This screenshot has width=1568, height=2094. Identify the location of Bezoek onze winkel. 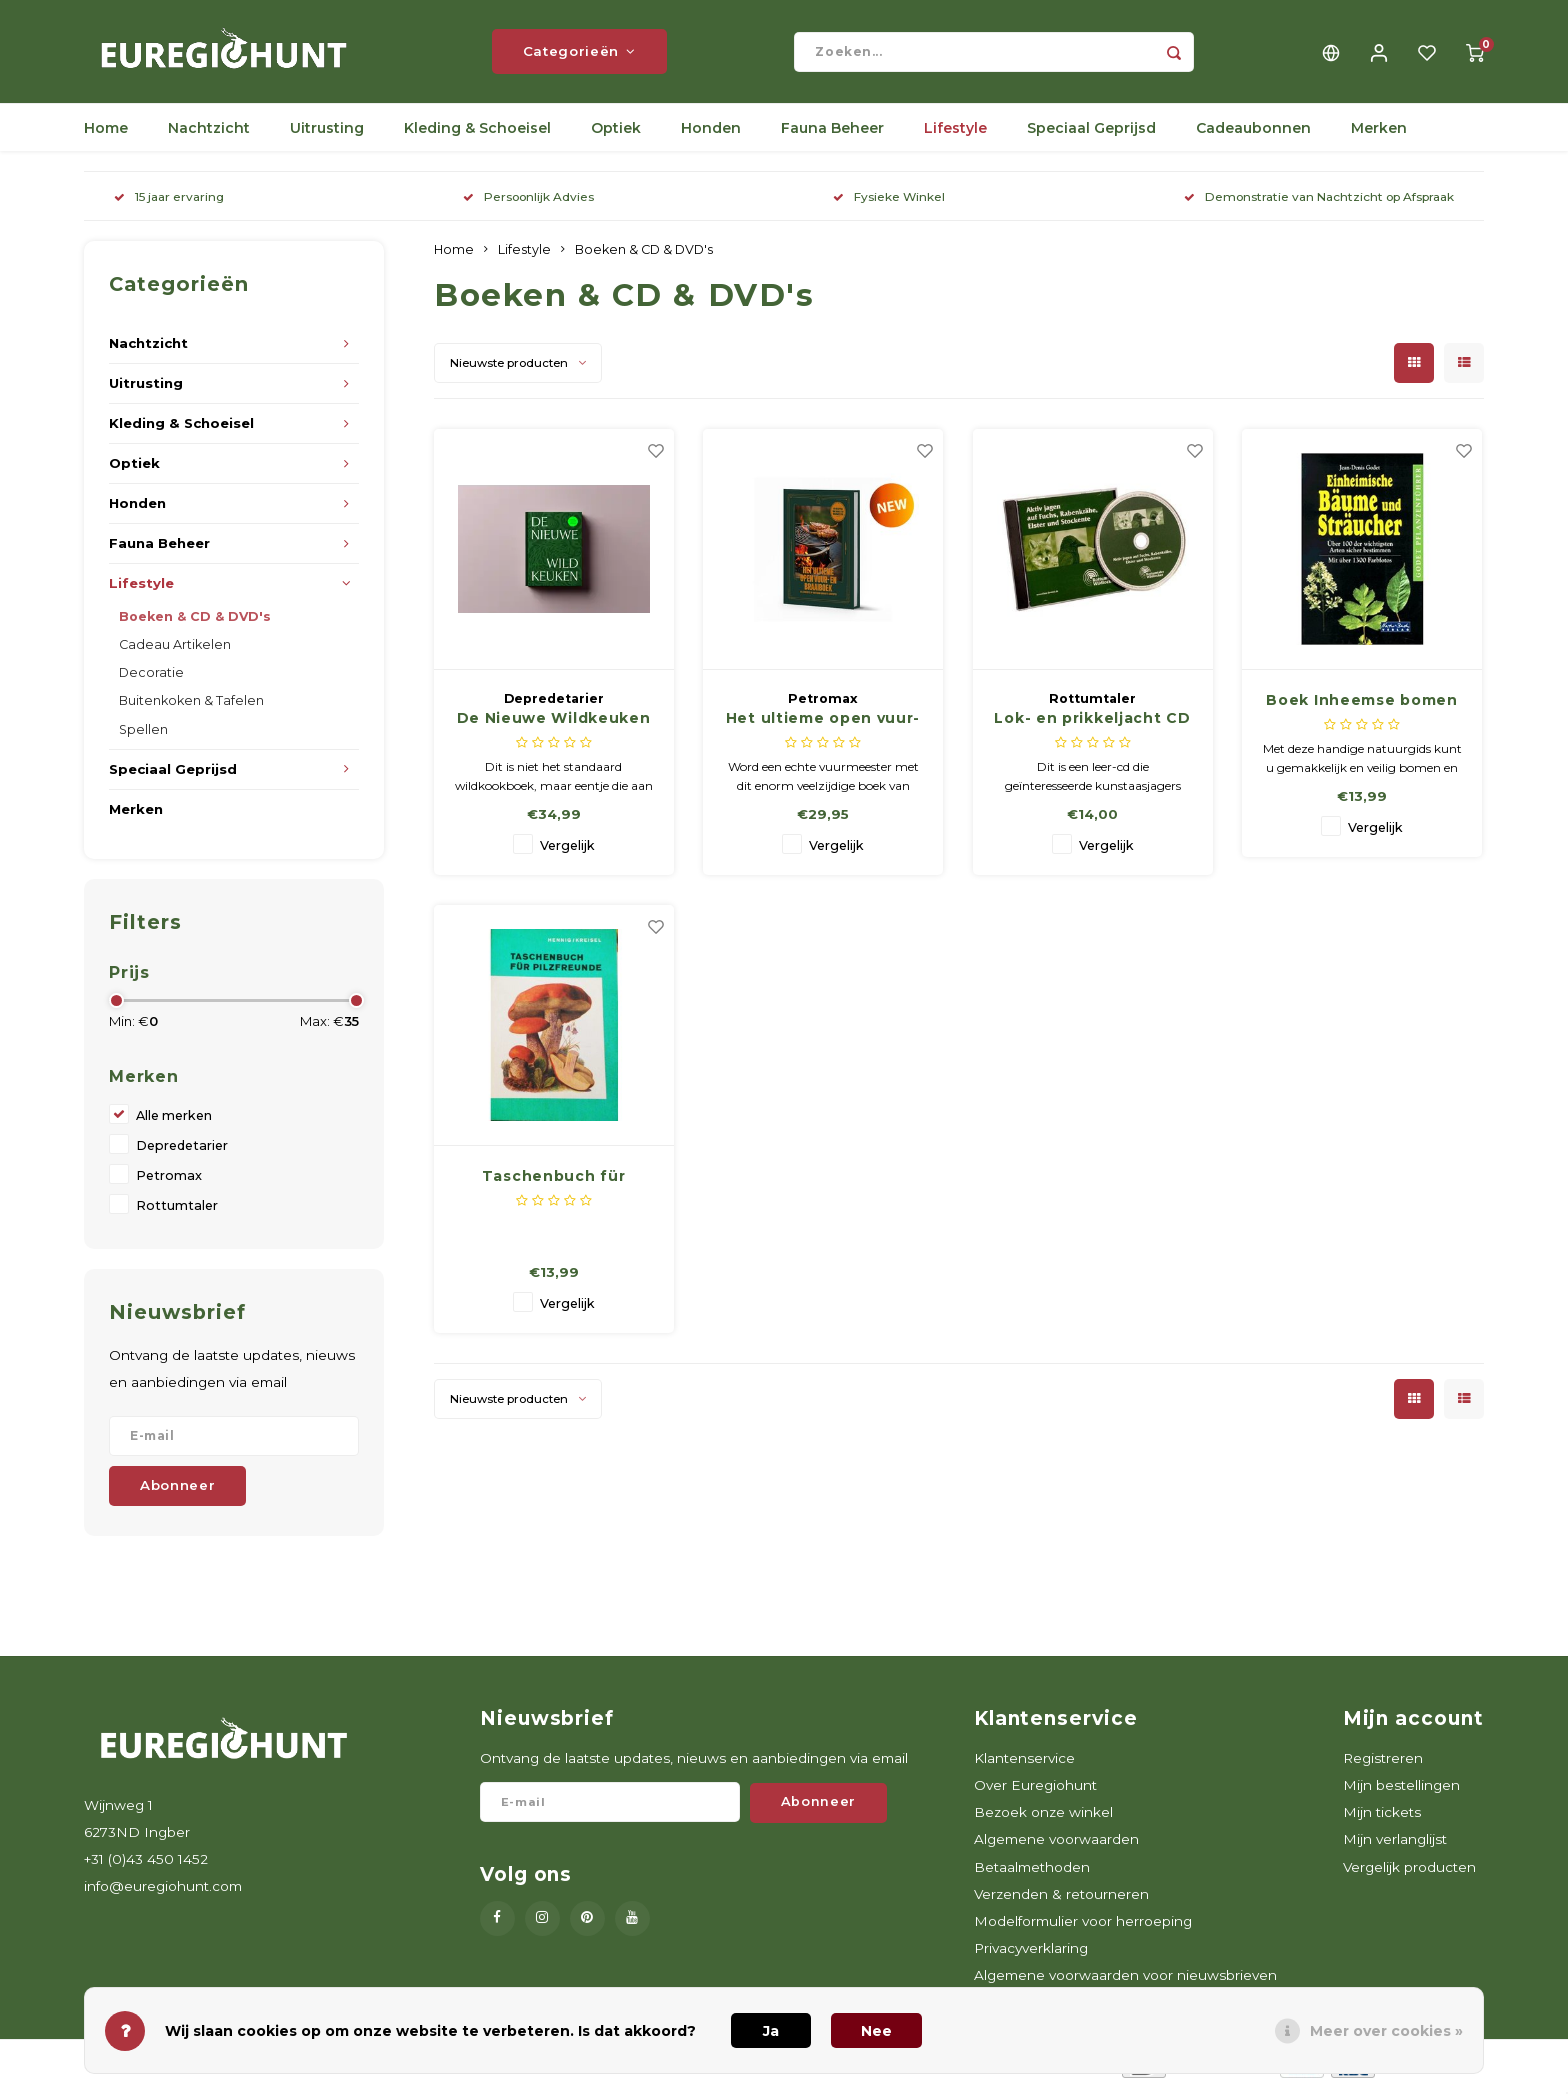
(1043, 1819).